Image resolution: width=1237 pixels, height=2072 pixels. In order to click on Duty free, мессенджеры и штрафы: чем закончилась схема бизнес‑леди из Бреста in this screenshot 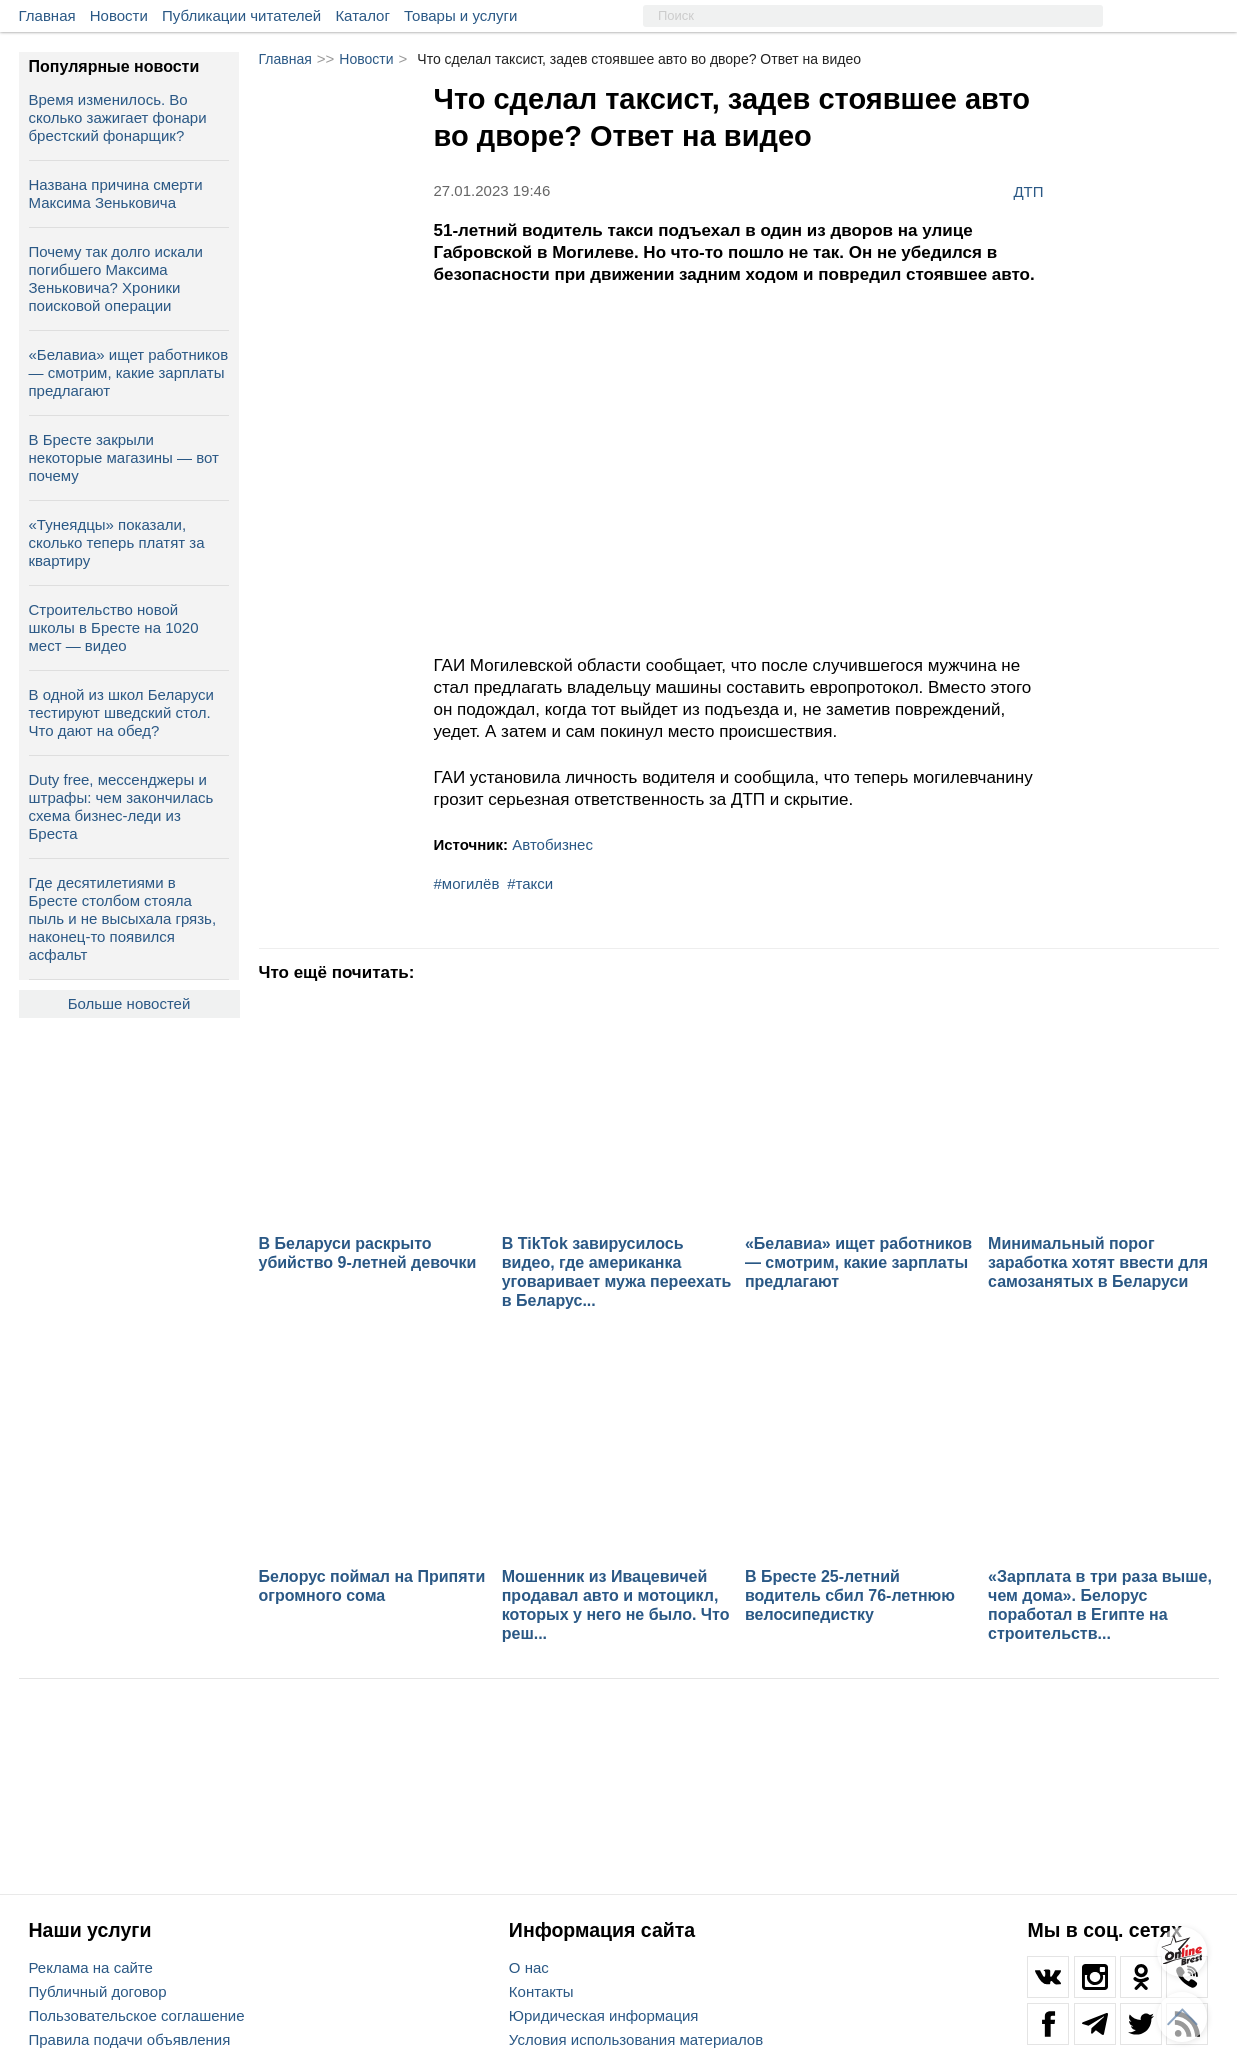, I will do `click(121, 806)`.